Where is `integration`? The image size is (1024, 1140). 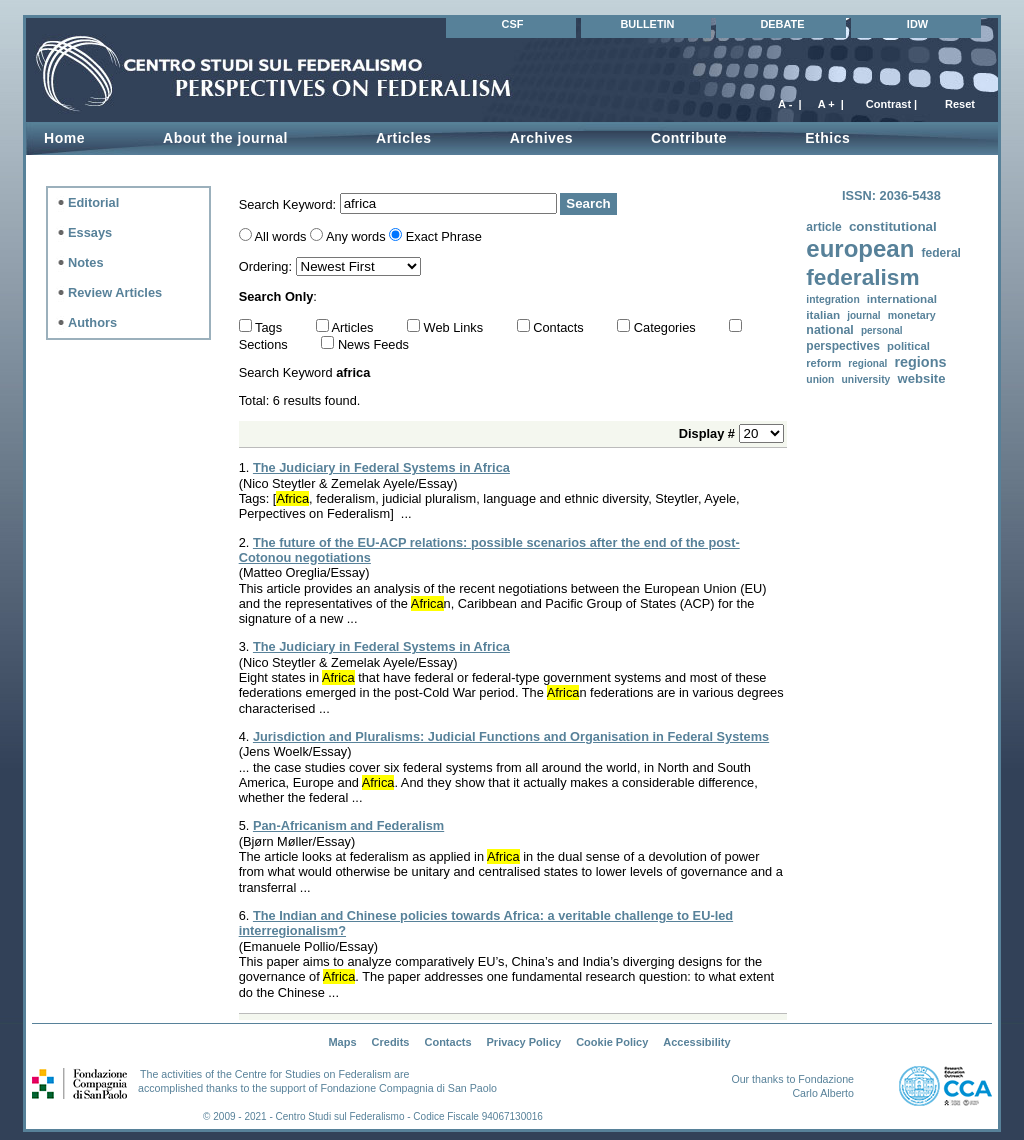 integration is located at coordinates (832, 299).